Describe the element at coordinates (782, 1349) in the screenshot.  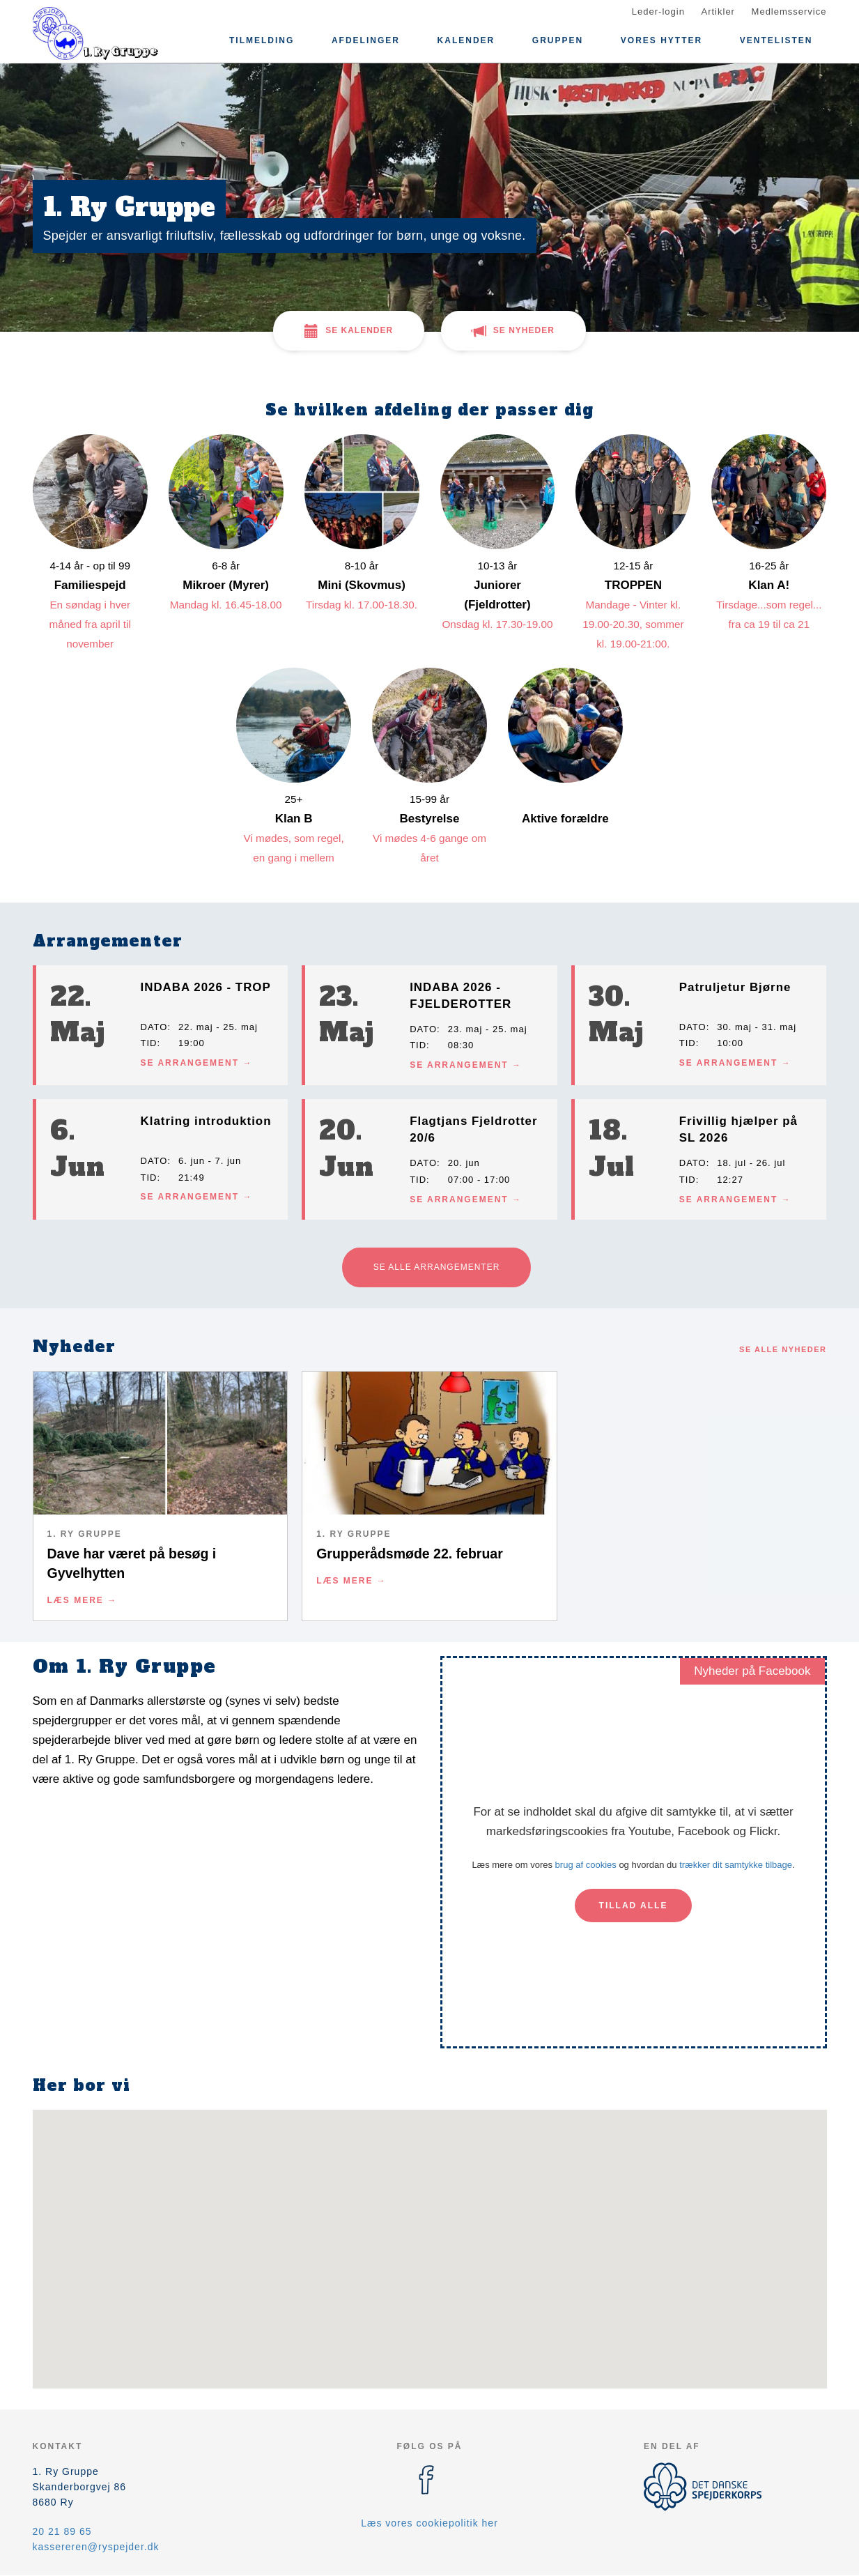
I see `Se alle nyheder` at that location.